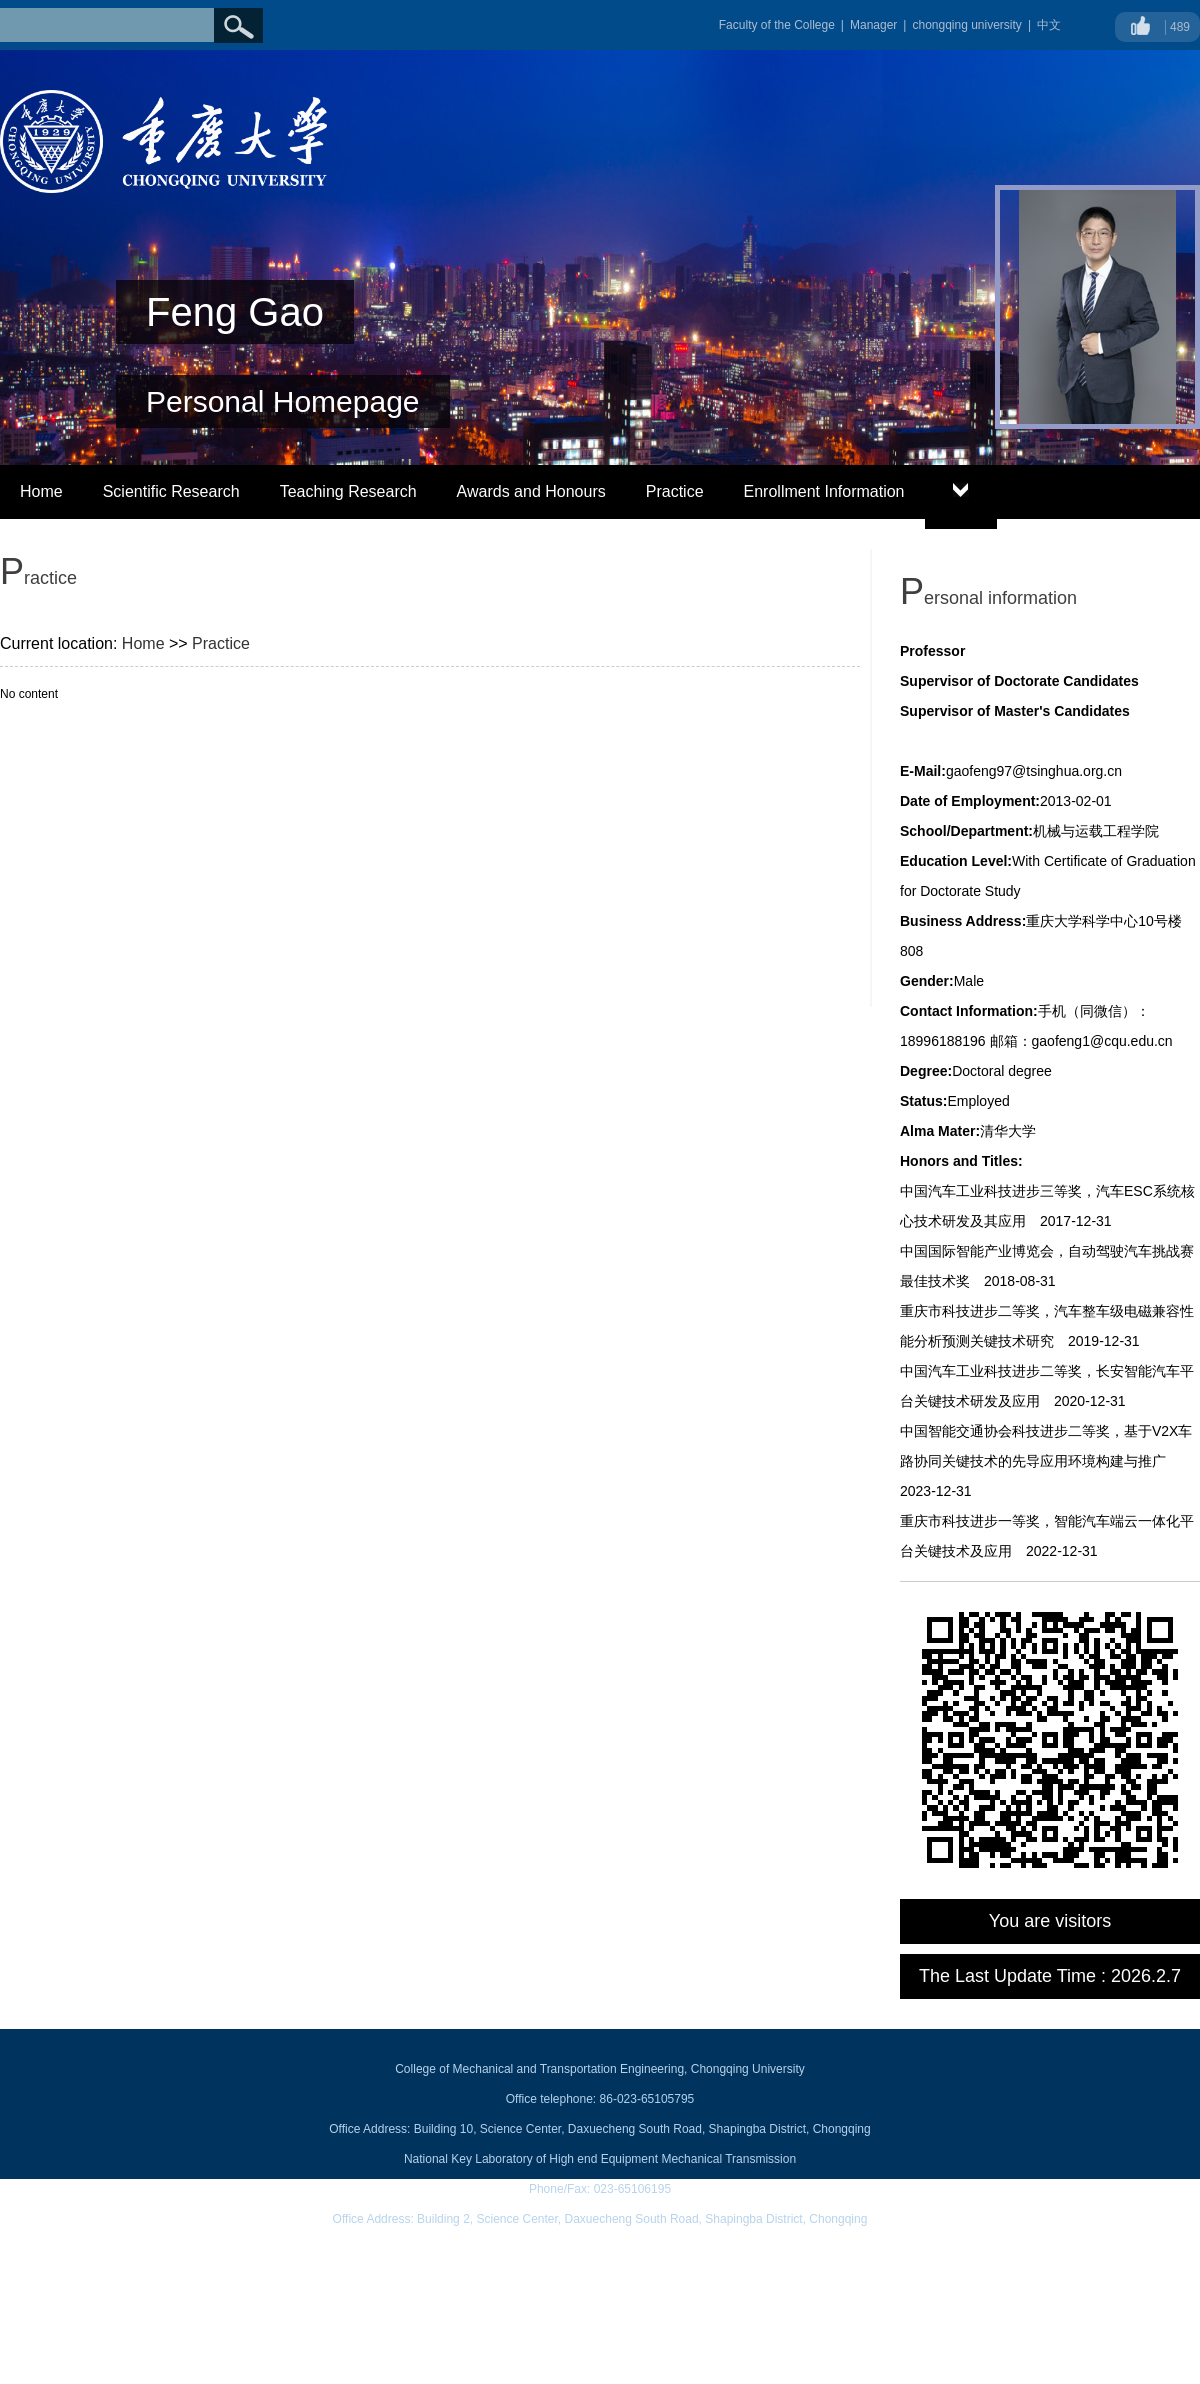  Describe the element at coordinates (675, 491) in the screenshot. I see `Practice` at that location.